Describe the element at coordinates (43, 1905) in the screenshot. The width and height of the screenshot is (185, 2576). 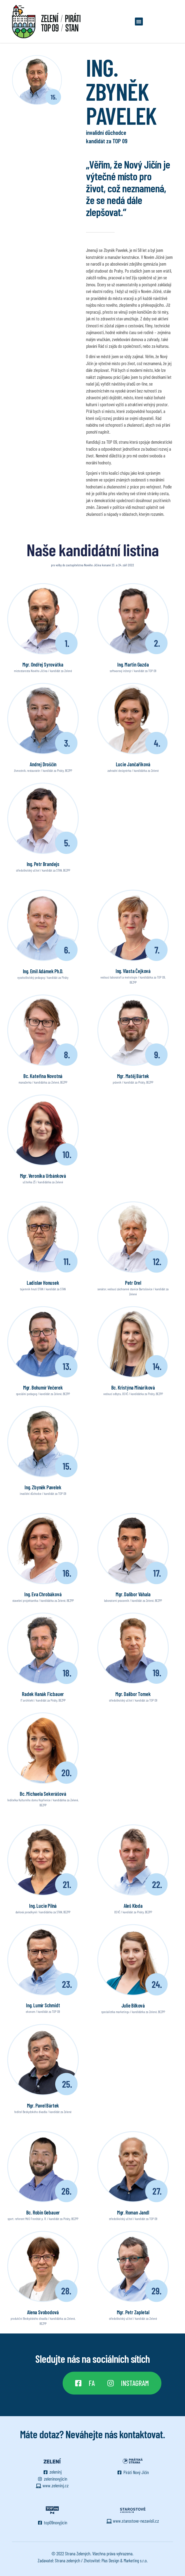
I see `Ing. Lucie Pilná` at that location.